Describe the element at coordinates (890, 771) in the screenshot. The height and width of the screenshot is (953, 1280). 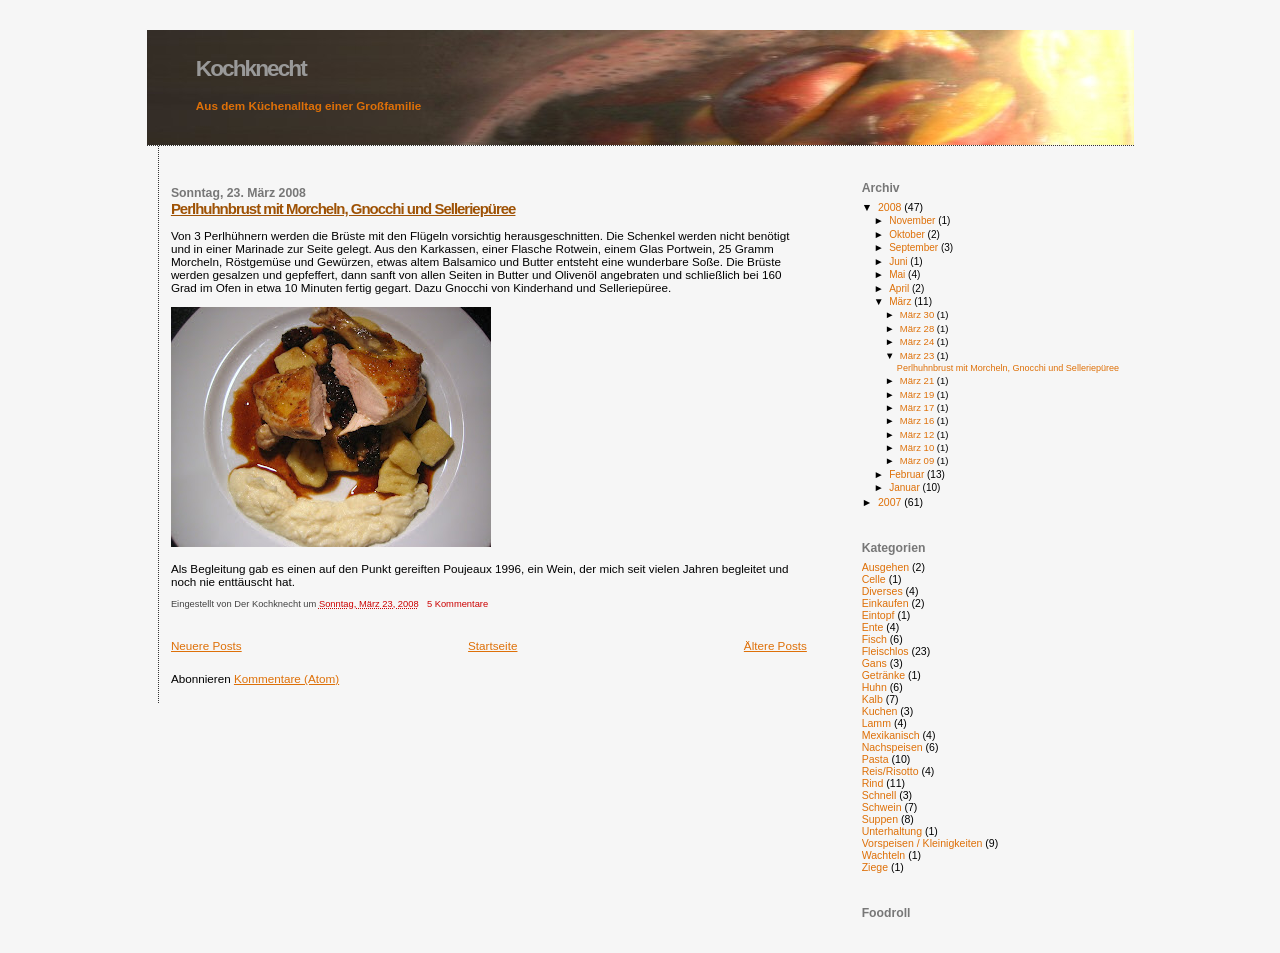
I see `Reis/Risotto` at that location.